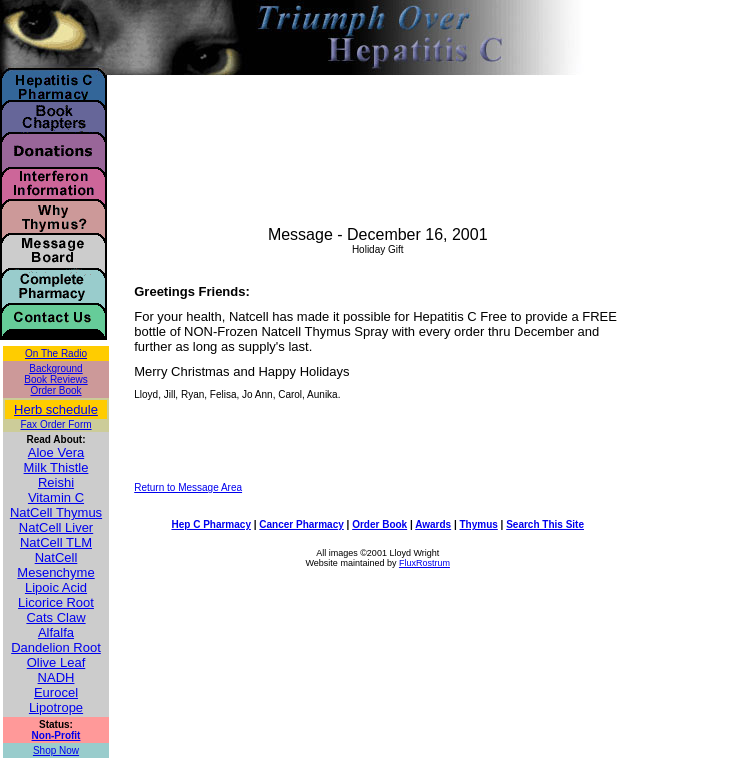 This screenshot has height=758, width=755. What do you see at coordinates (56, 602) in the screenshot?
I see `Licorice Root` at bounding box center [56, 602].